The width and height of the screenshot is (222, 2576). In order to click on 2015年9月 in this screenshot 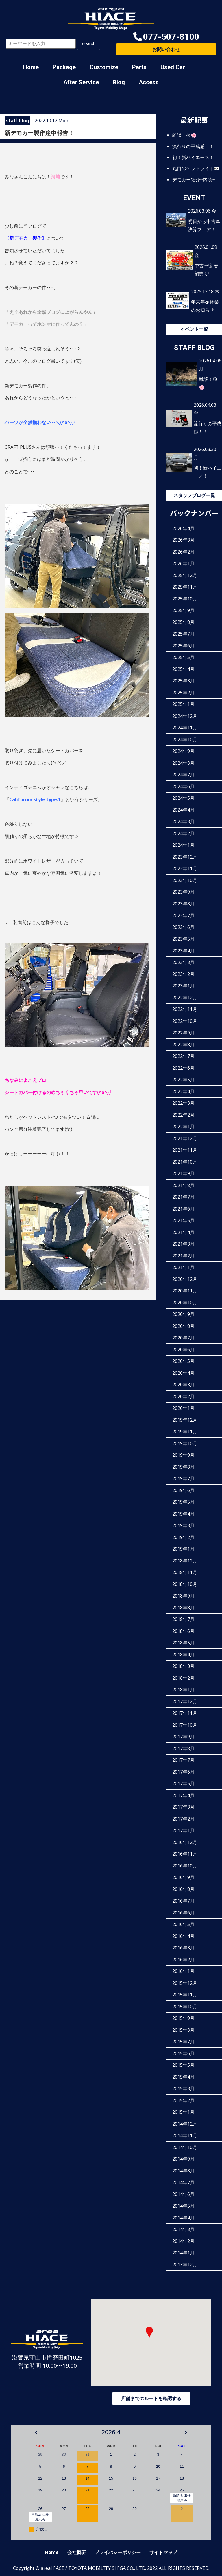, I will do `click(183, 2018)`.